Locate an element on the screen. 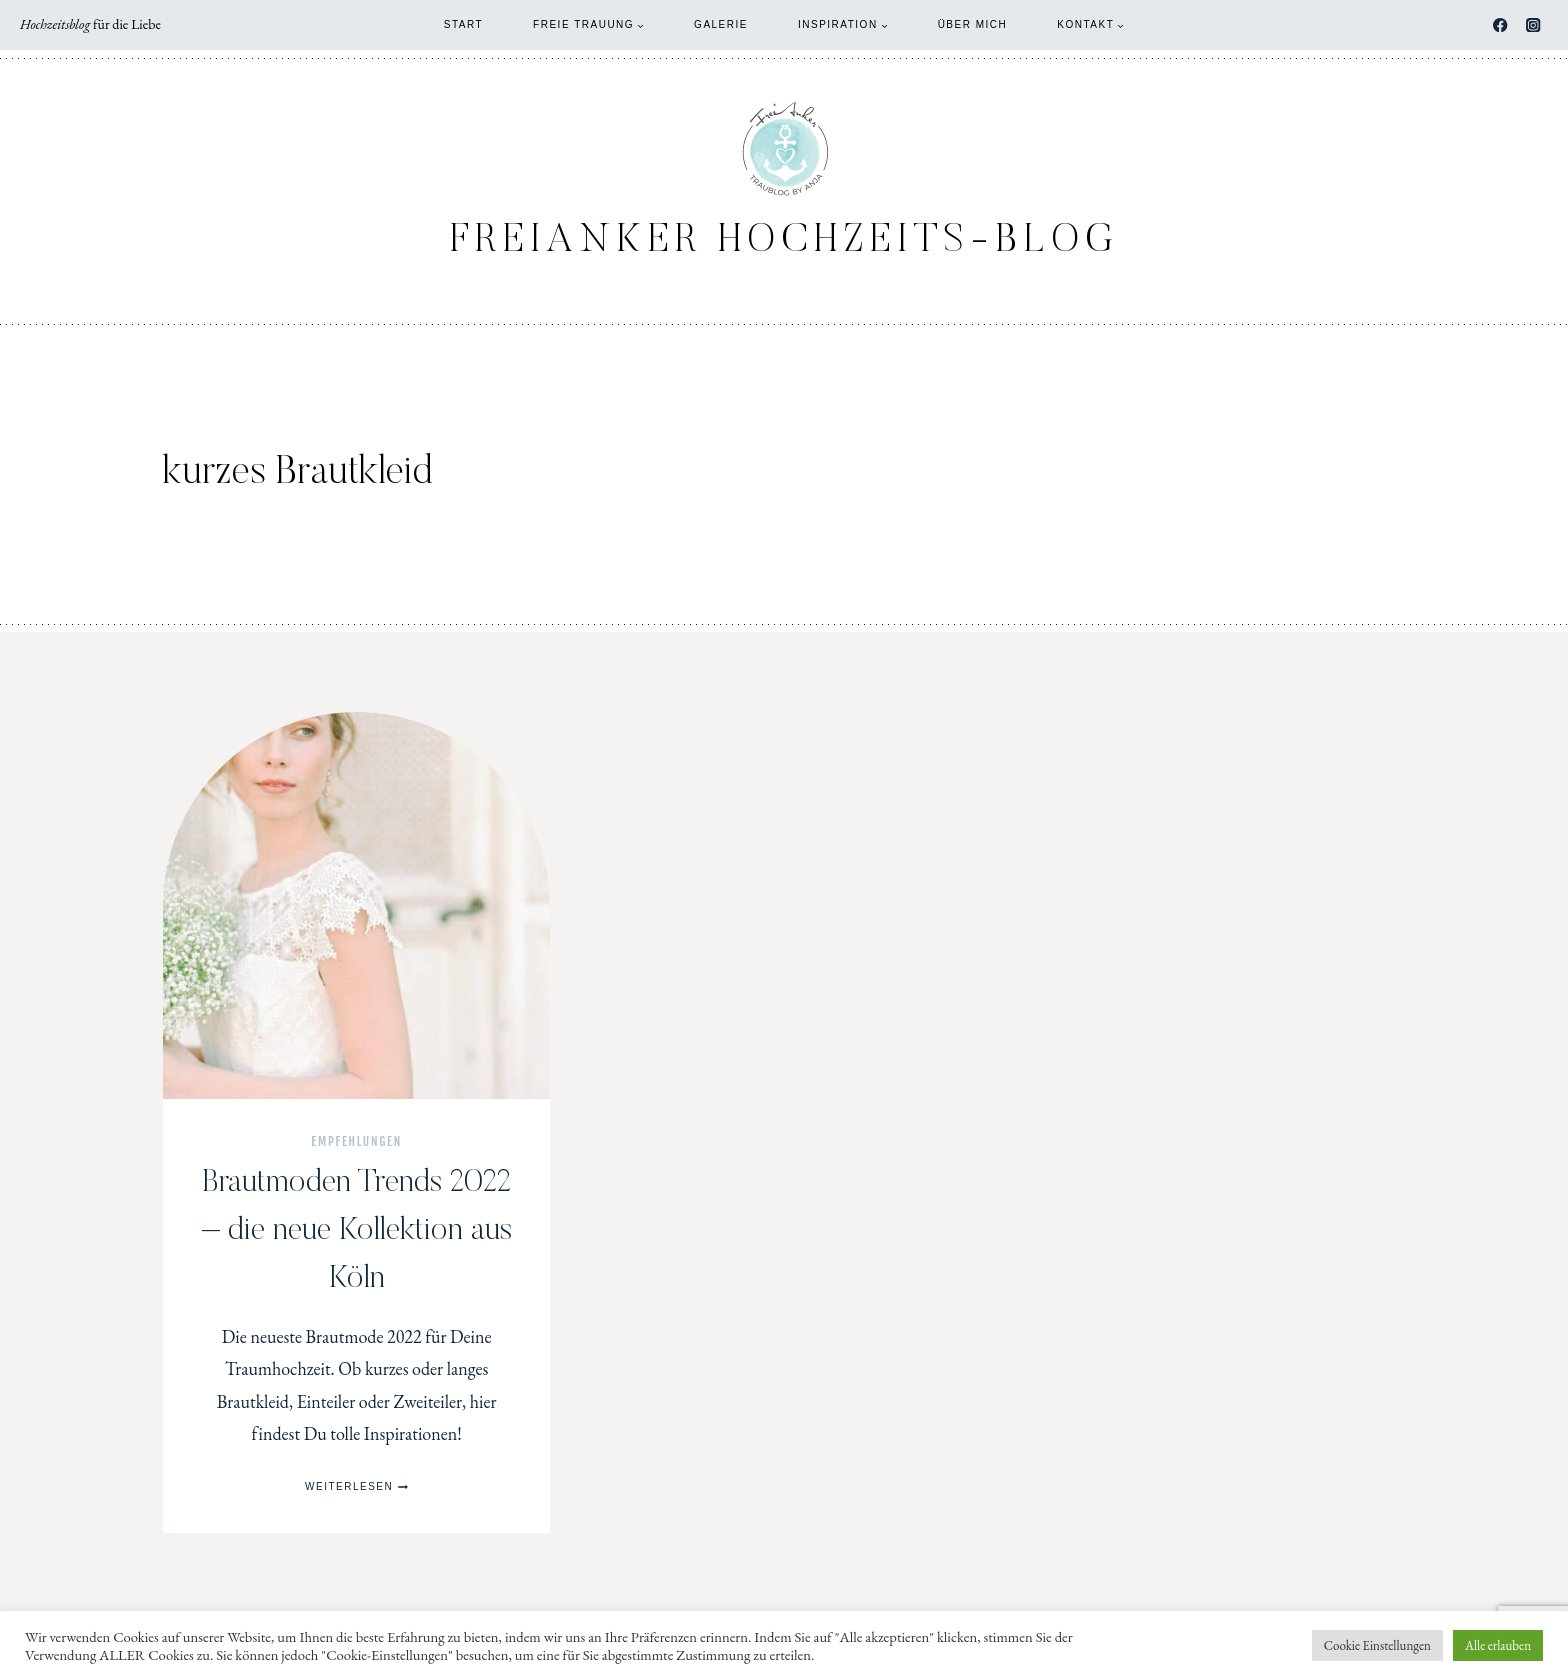 Image resolution: width=1568 pixels, height=1680 pixels. Empfehlungen is located at coordinates (356, 1141).